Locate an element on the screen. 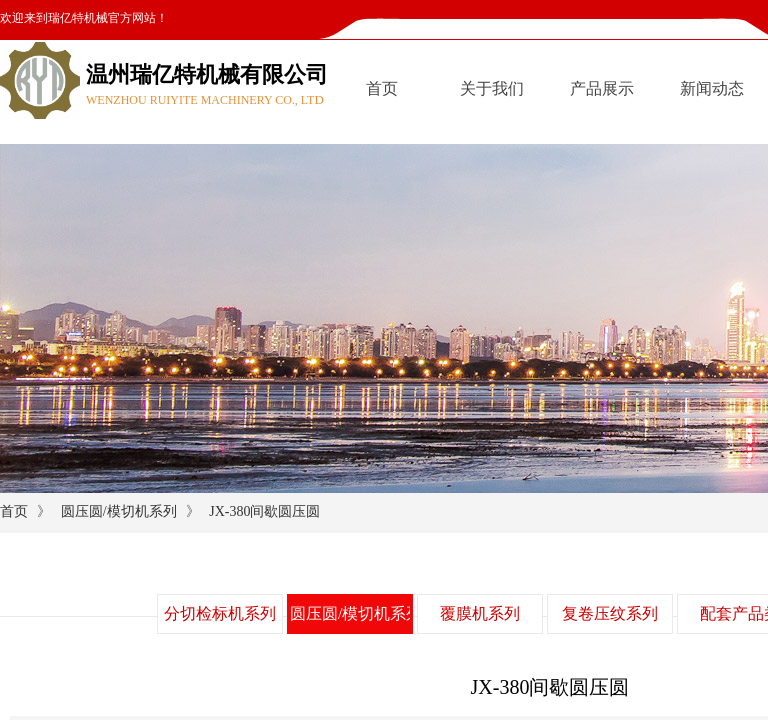 This screenshot has width=768, height=720. 关于我们 is located at coordinates (492, 88).